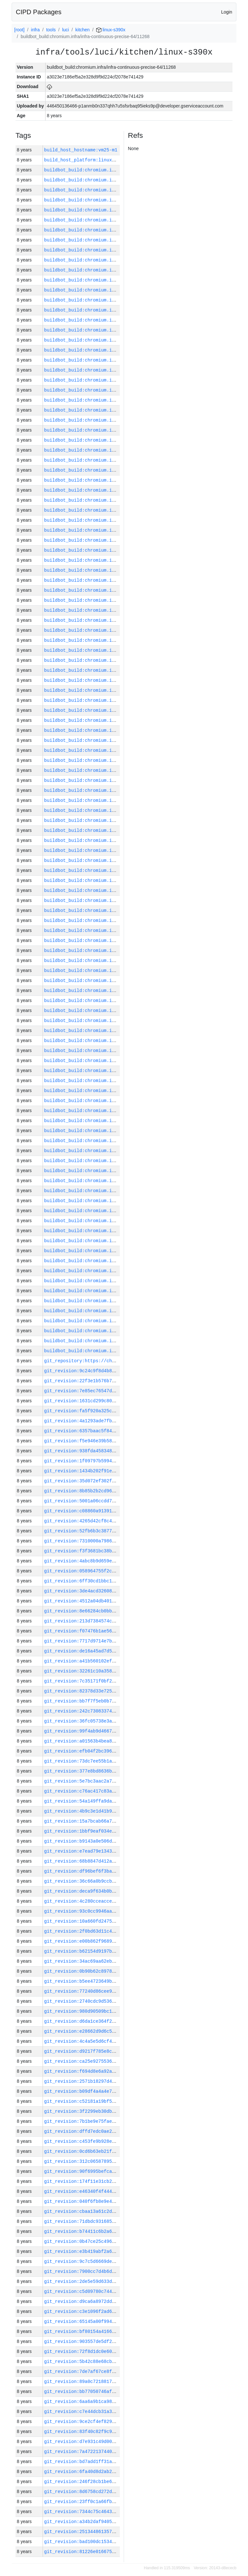 Image resolution: width=248 pixels, height=2576 pixels. What do you see at coordinates (116, 2261) in the screenshot?
I see `git_revision:9c7c5d6669de83823c9a34c7da11c7891d09662d` at bounding box center [116, 2261].